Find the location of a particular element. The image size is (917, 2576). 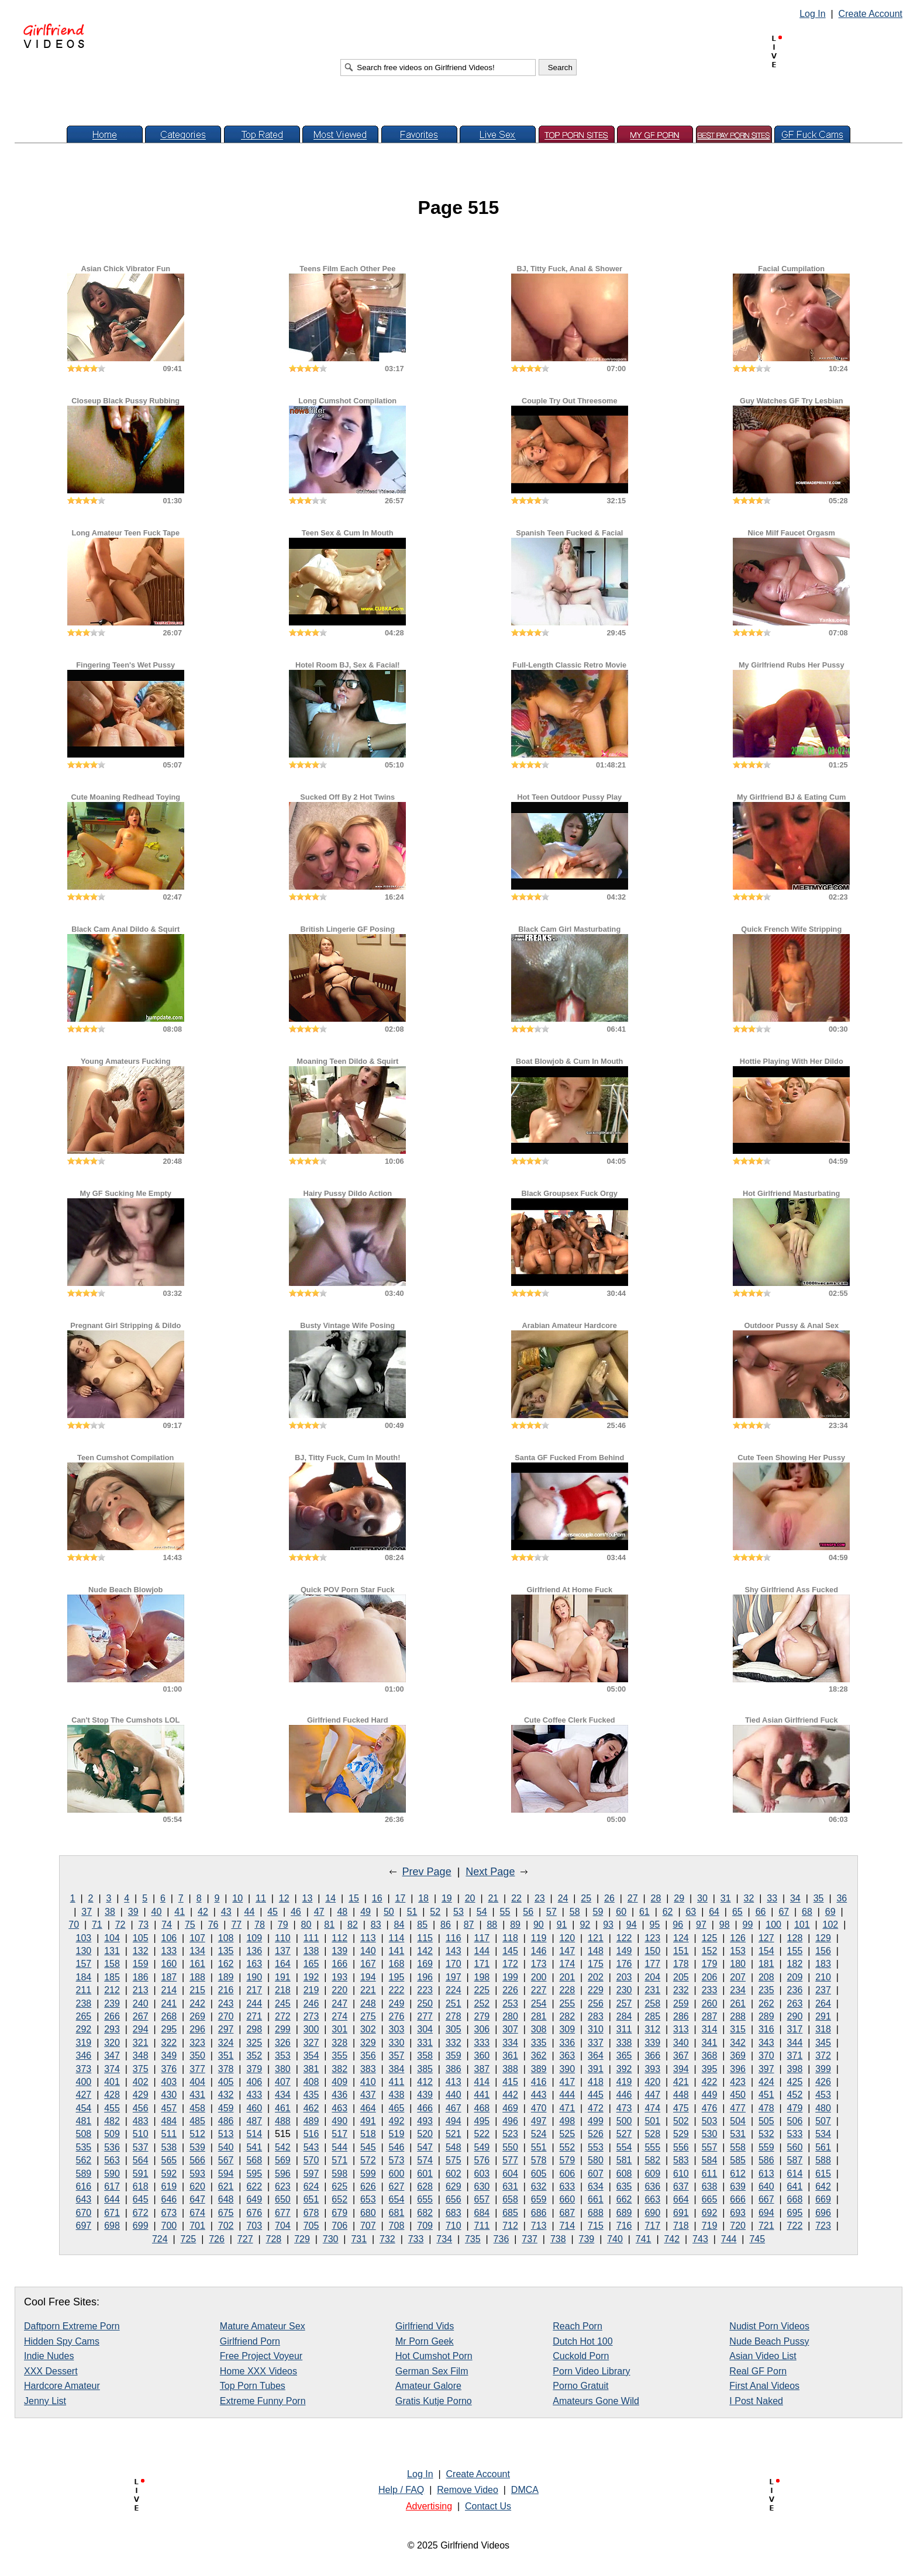

647 is located at coordinates (197, 2199).